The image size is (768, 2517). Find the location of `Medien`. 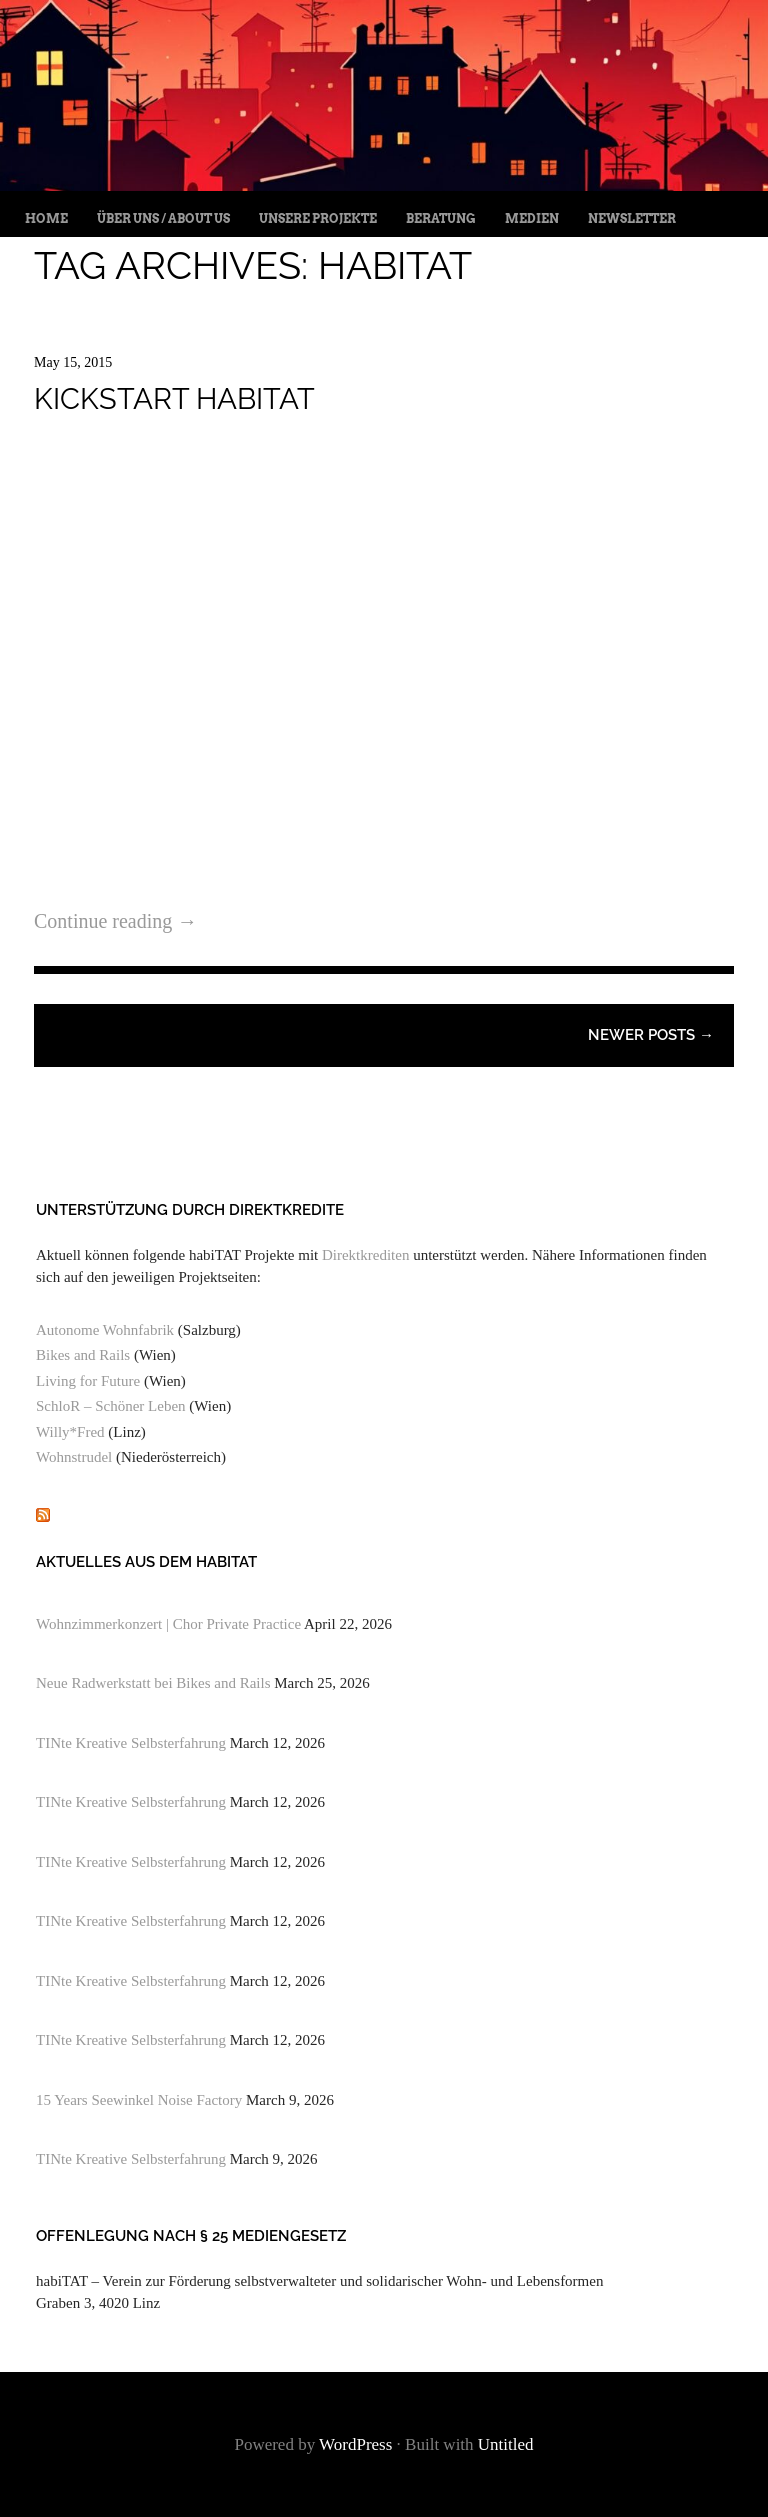

Medien is located at coordinates (532, 218).